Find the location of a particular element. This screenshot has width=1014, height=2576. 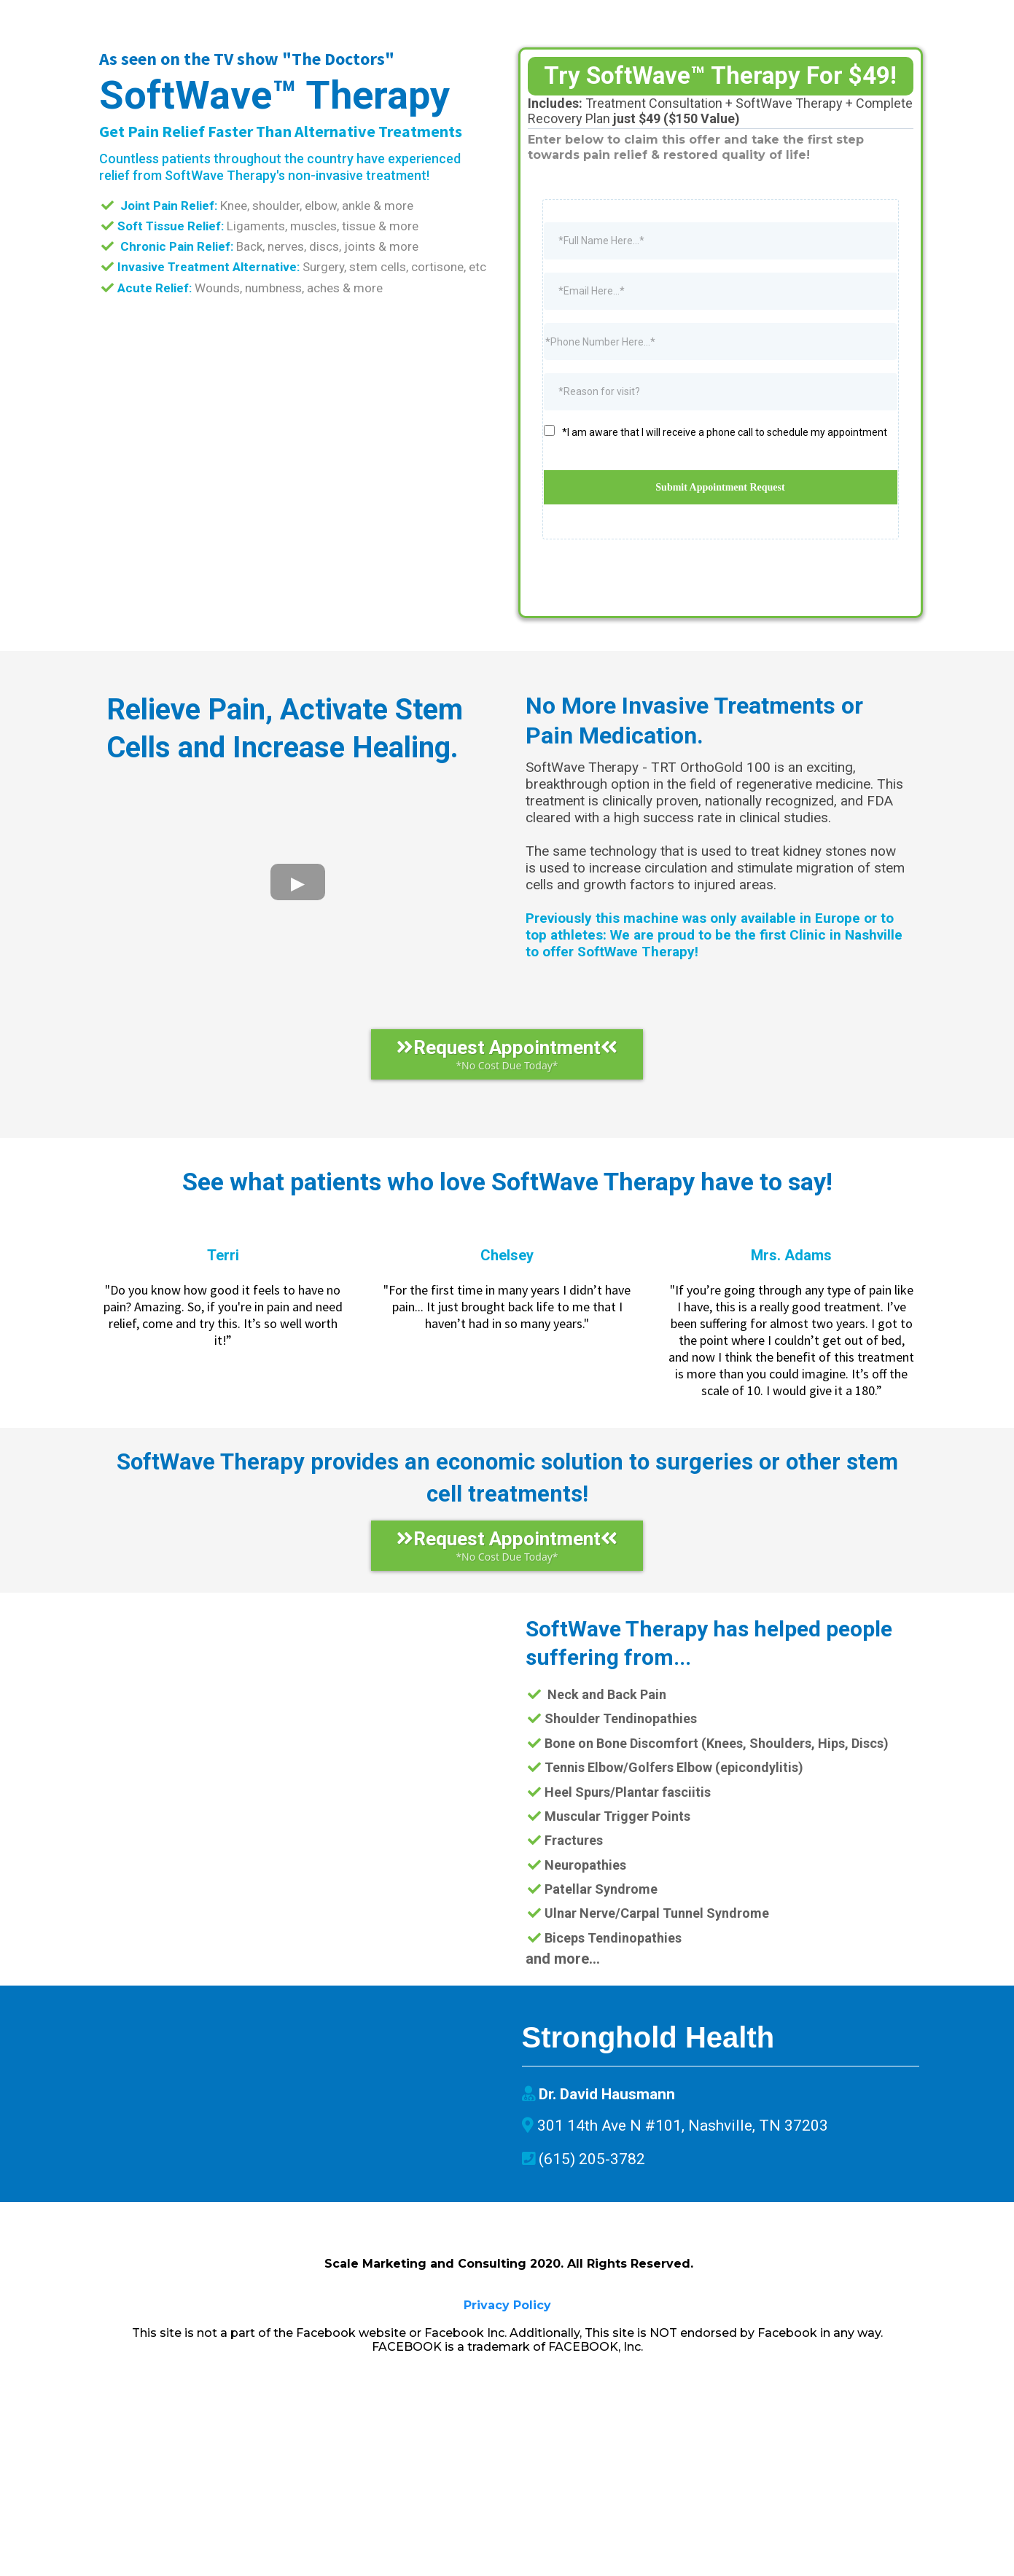

[href] is located at coordinates (294, 2254).